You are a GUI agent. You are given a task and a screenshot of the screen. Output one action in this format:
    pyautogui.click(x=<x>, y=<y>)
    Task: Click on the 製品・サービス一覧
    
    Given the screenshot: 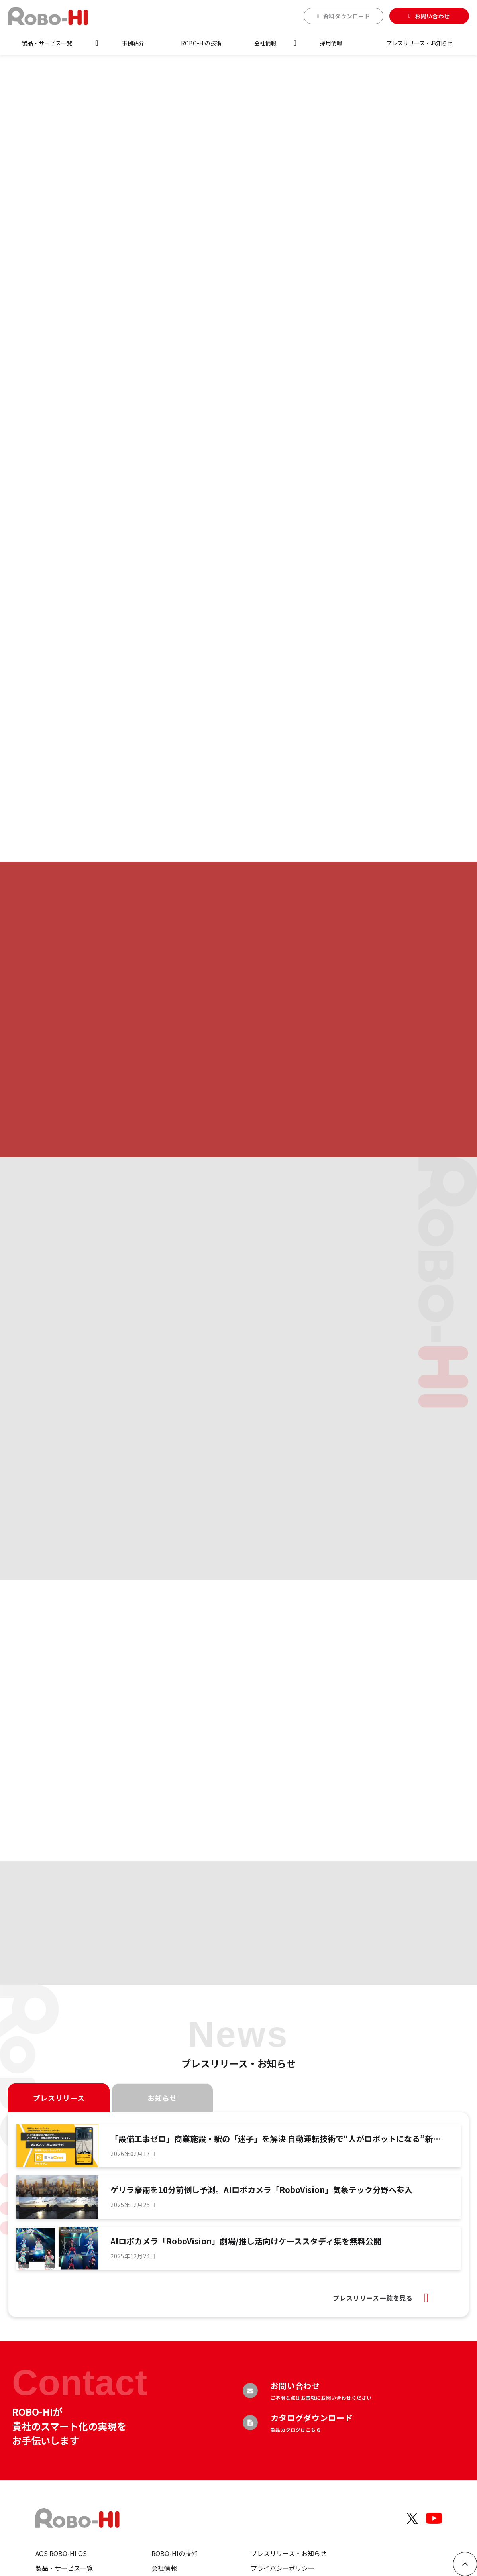 What is the action you would take?
    pyautogui.click(x=47, y=43)
    